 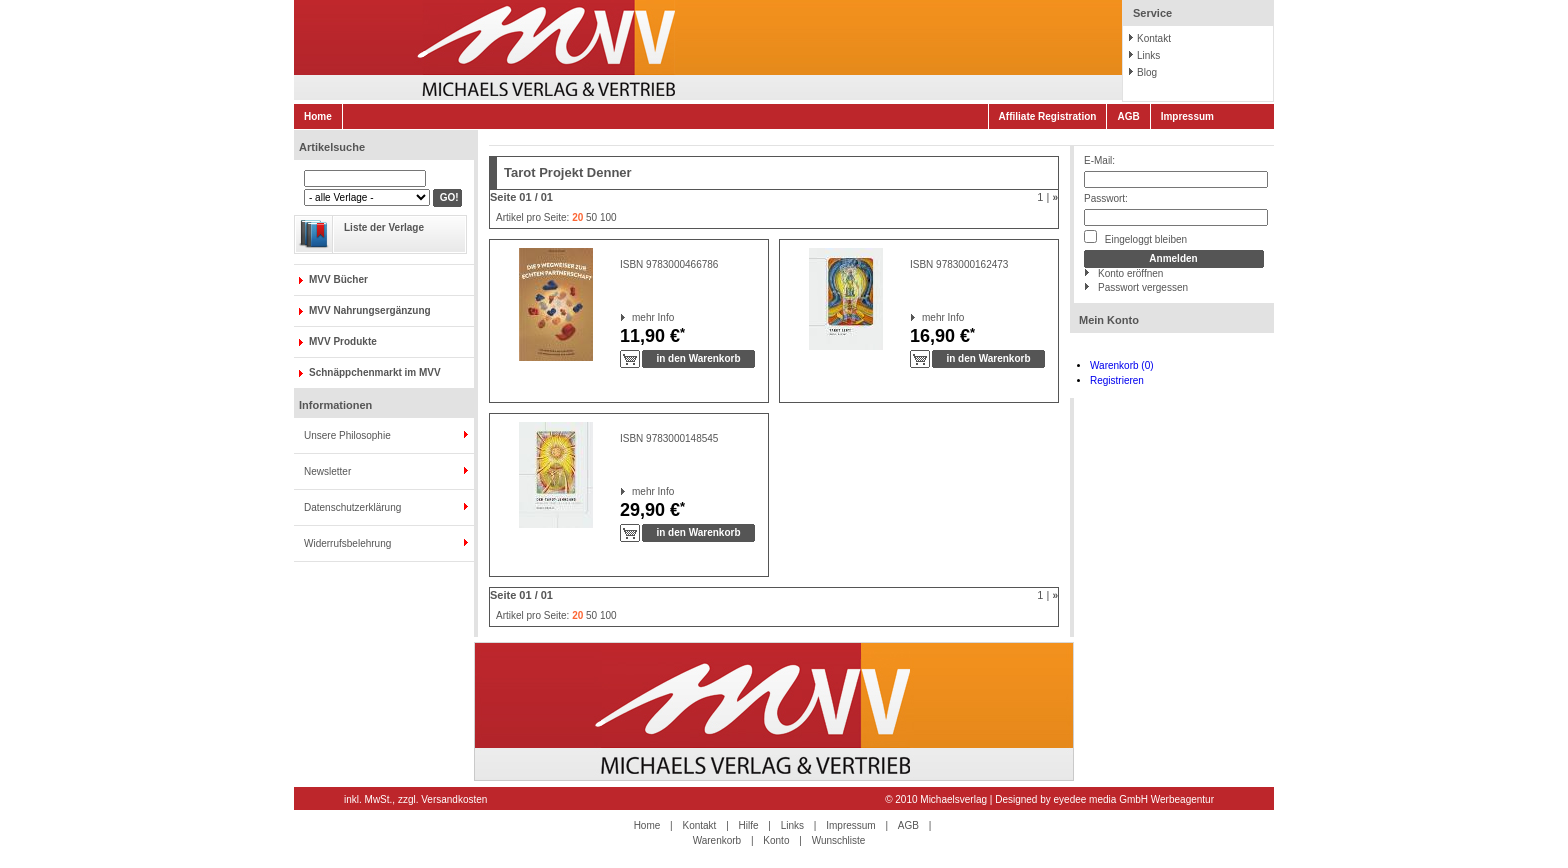 What do you see at coordinates (1048, 116) in the screenshot?
I see `Affiliate Registration` at bounding box center [1048, 116].